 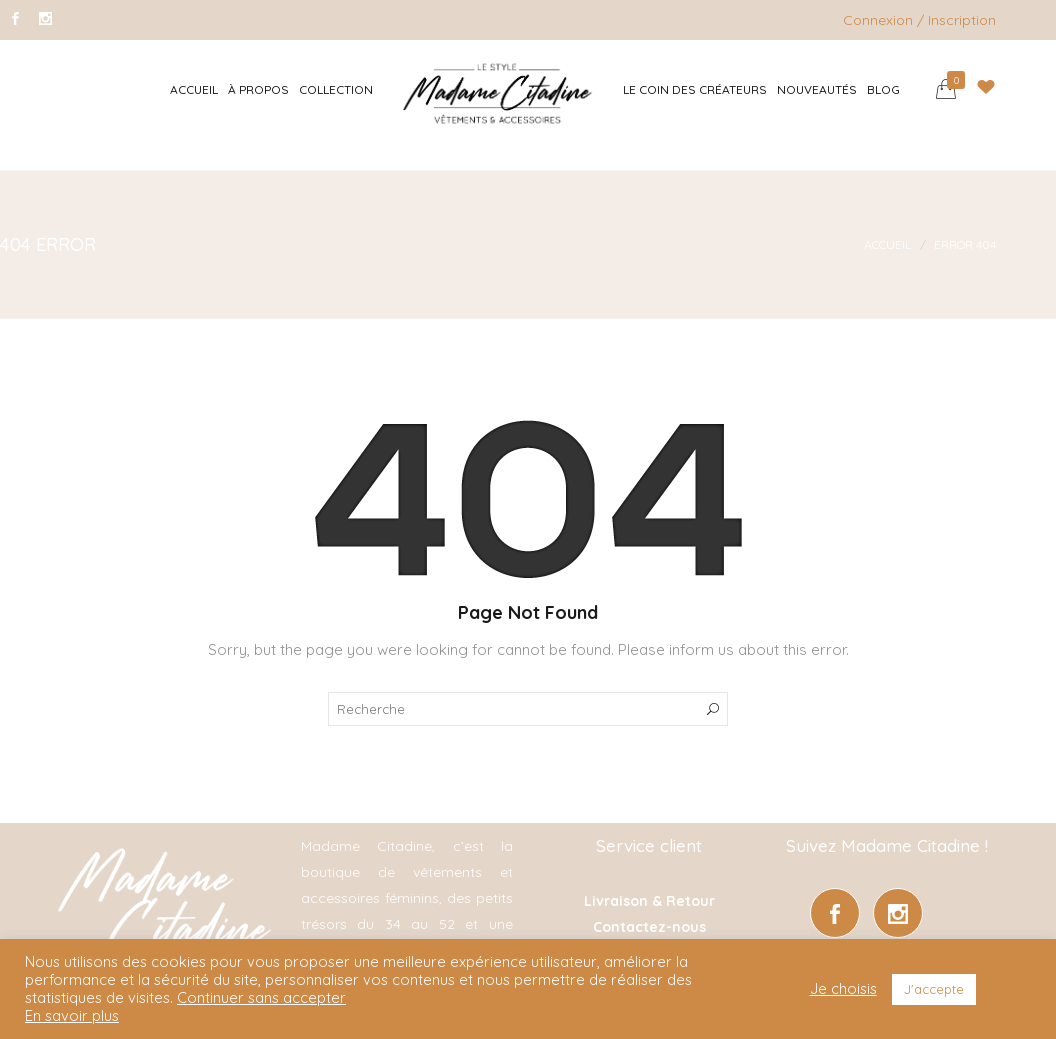 What do you see at coordinates (194, 89) in the screenshot?
I see `Accueil` at bounding box center [194, 89].